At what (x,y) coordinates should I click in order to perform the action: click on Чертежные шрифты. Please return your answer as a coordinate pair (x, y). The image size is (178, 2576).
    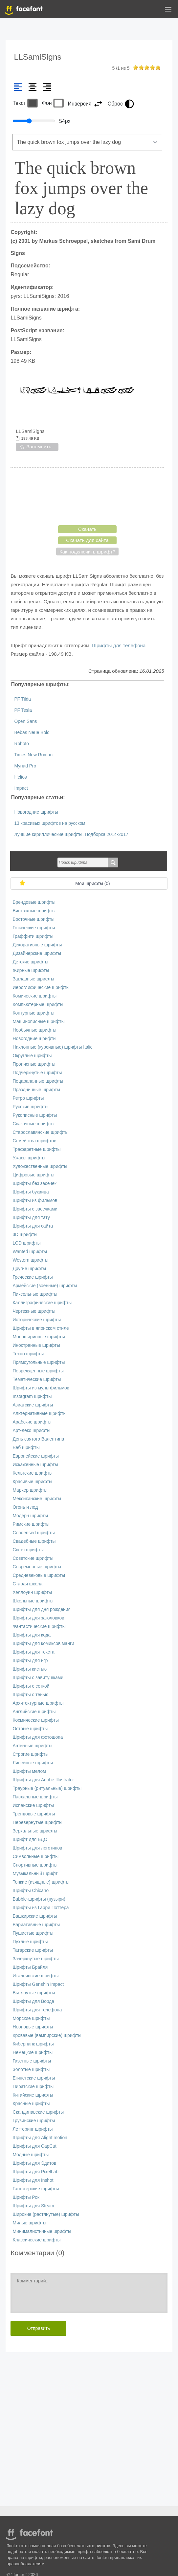
    Looking at the image, I should click on (33, 1311).